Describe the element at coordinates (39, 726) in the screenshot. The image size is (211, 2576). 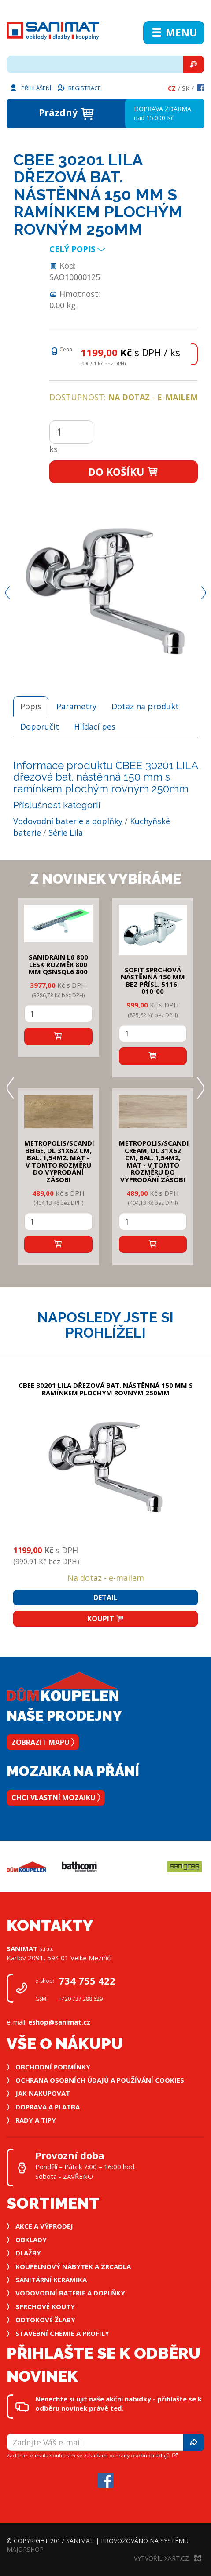
I see `Doporučit` at that location.